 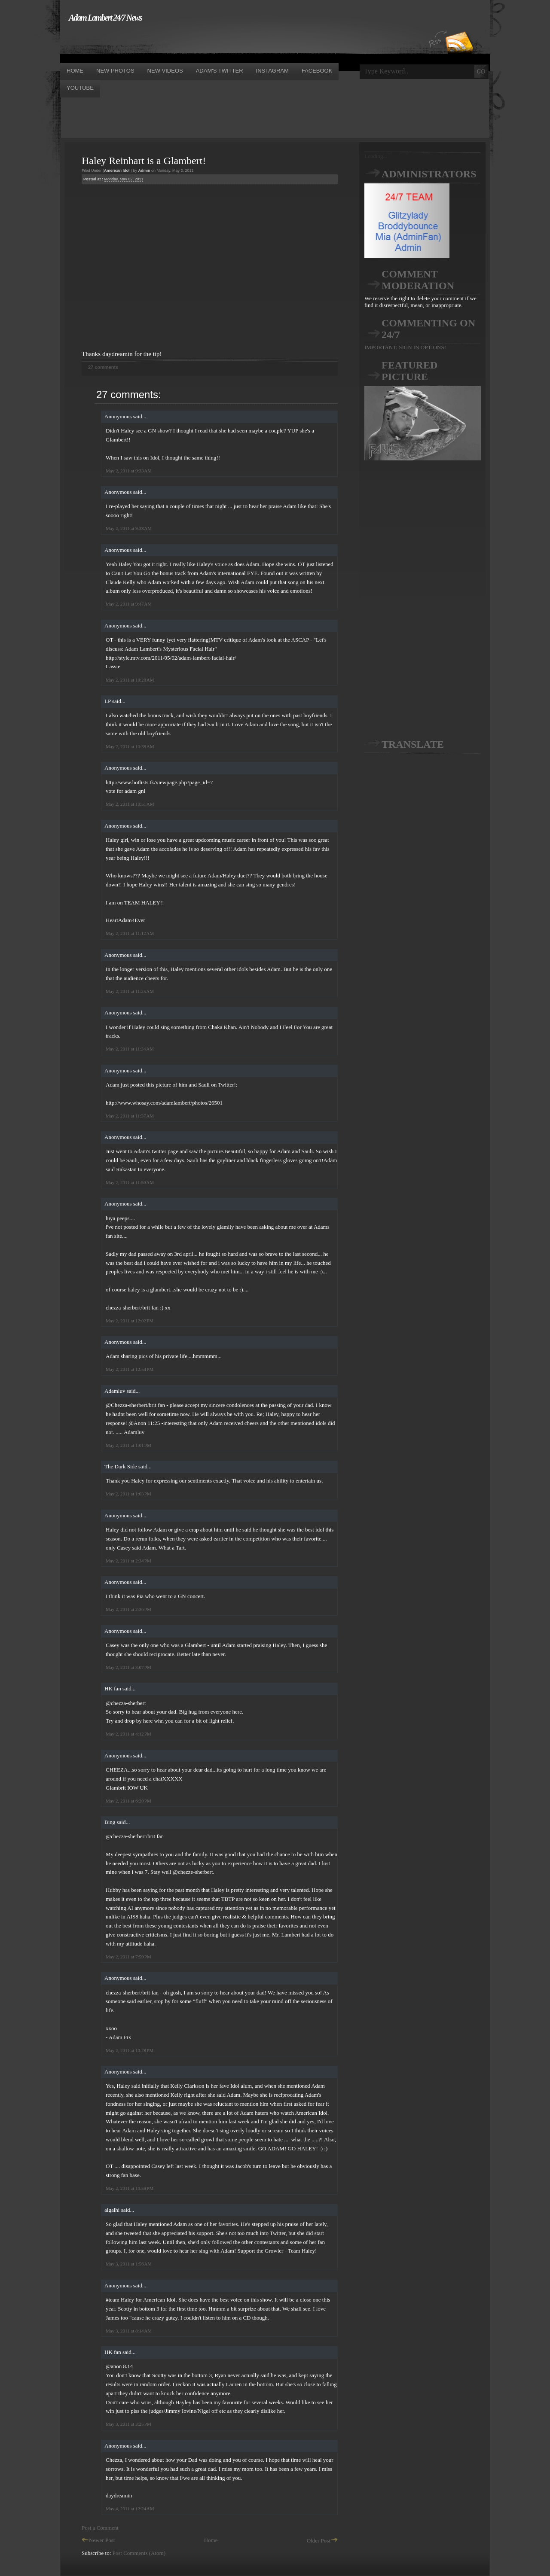 What do you see at coordinates (129, 2263) in the screenshot?
I see `May 3, 2011 at 1:56 AM` at bounding box center [129, 2263].